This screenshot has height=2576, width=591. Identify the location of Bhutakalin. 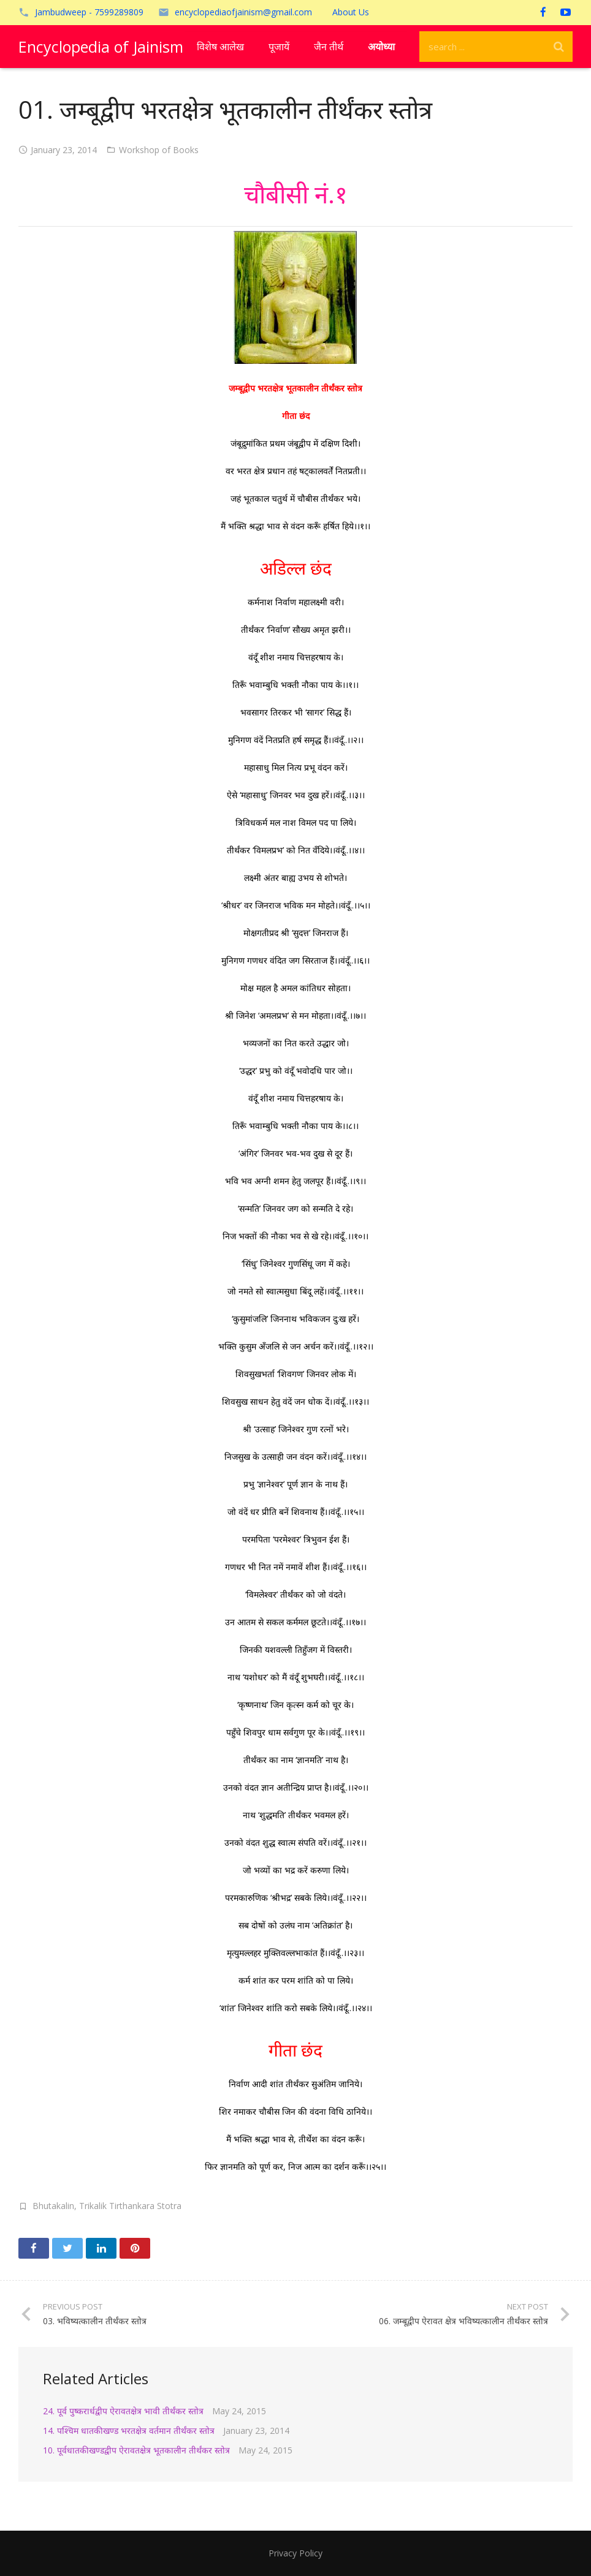
(53, 2206).